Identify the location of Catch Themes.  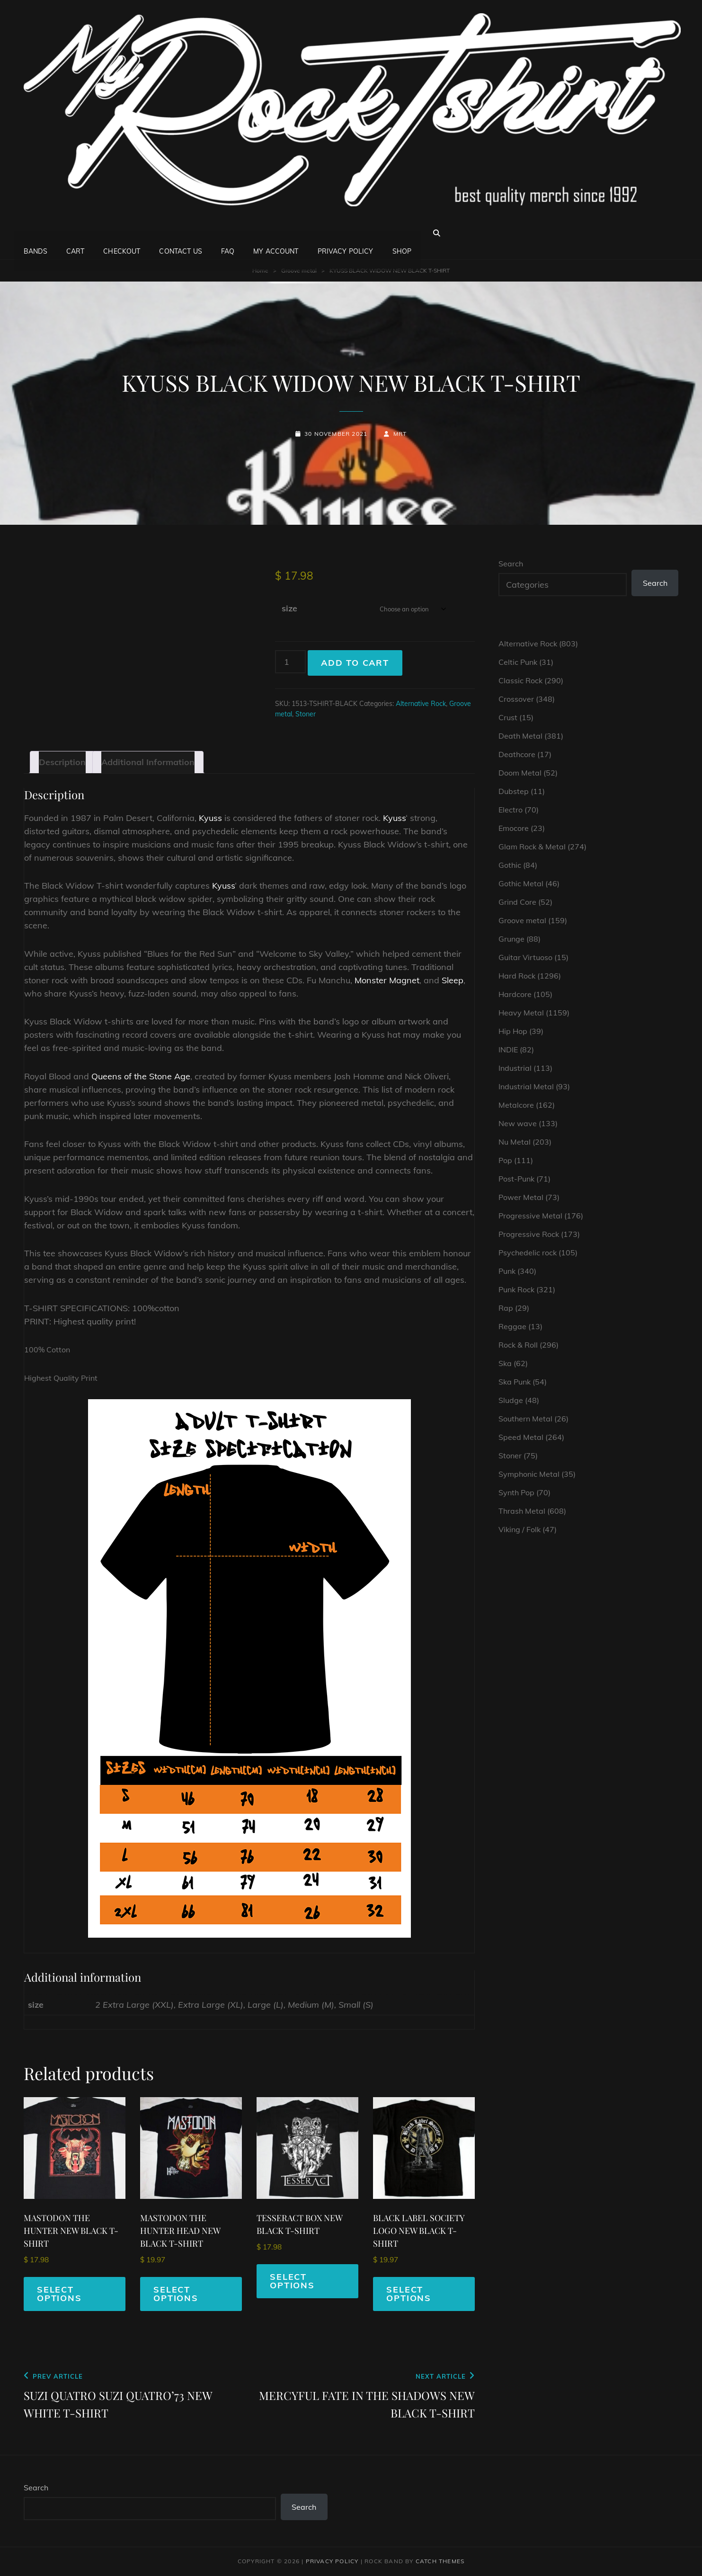
(440, 2561).